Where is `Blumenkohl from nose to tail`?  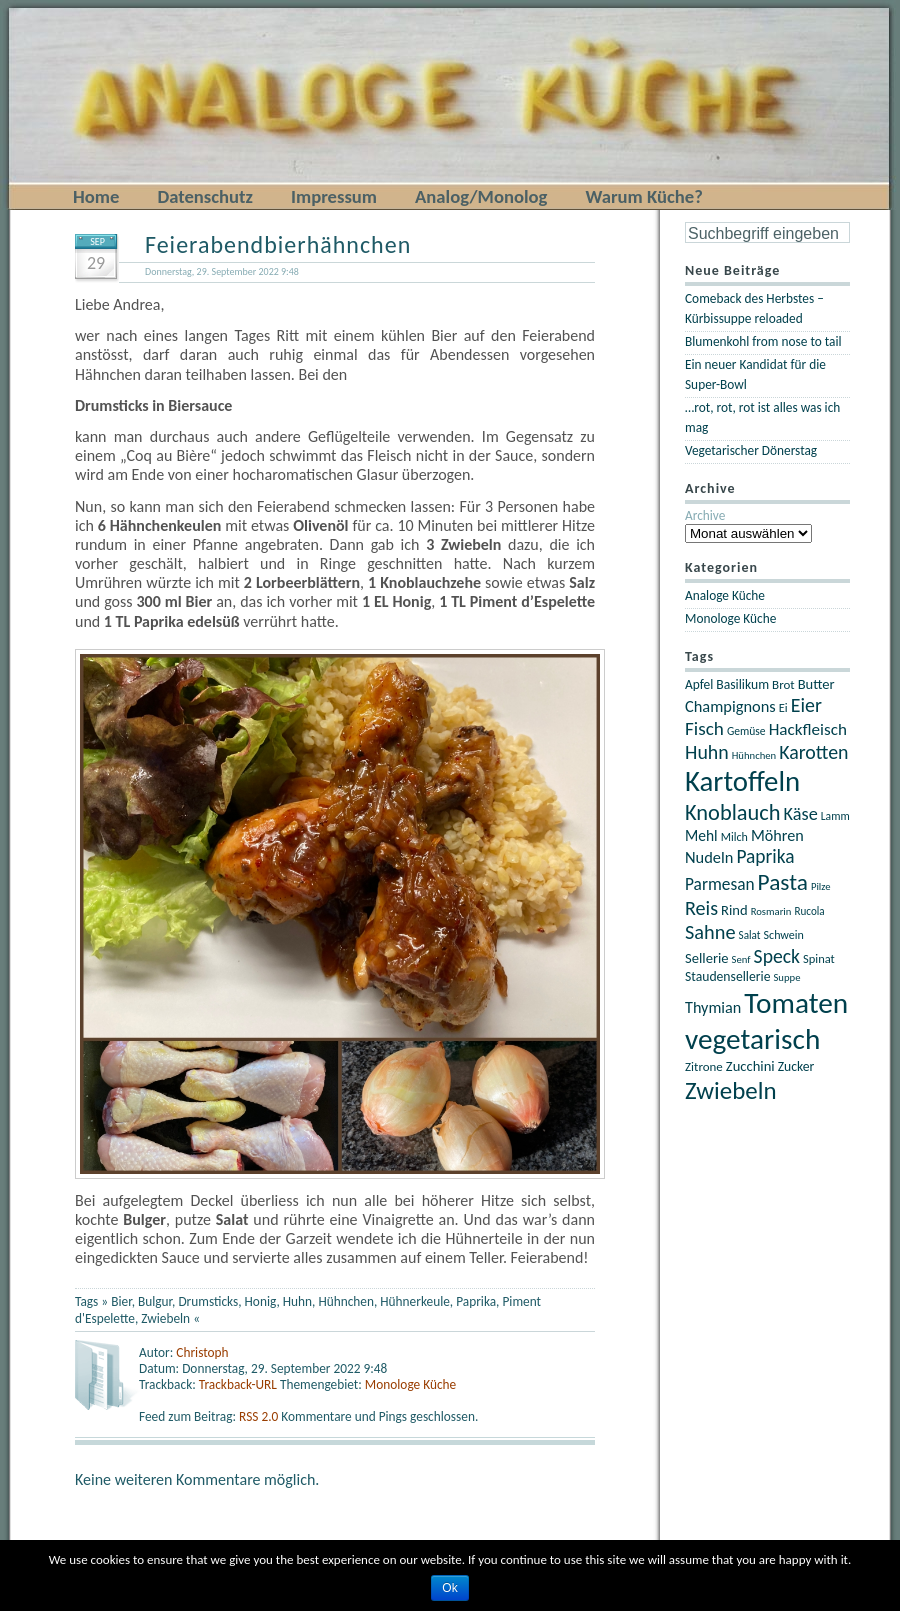 Blumenkohl from nose to tail is located at coordinates (763, 341).